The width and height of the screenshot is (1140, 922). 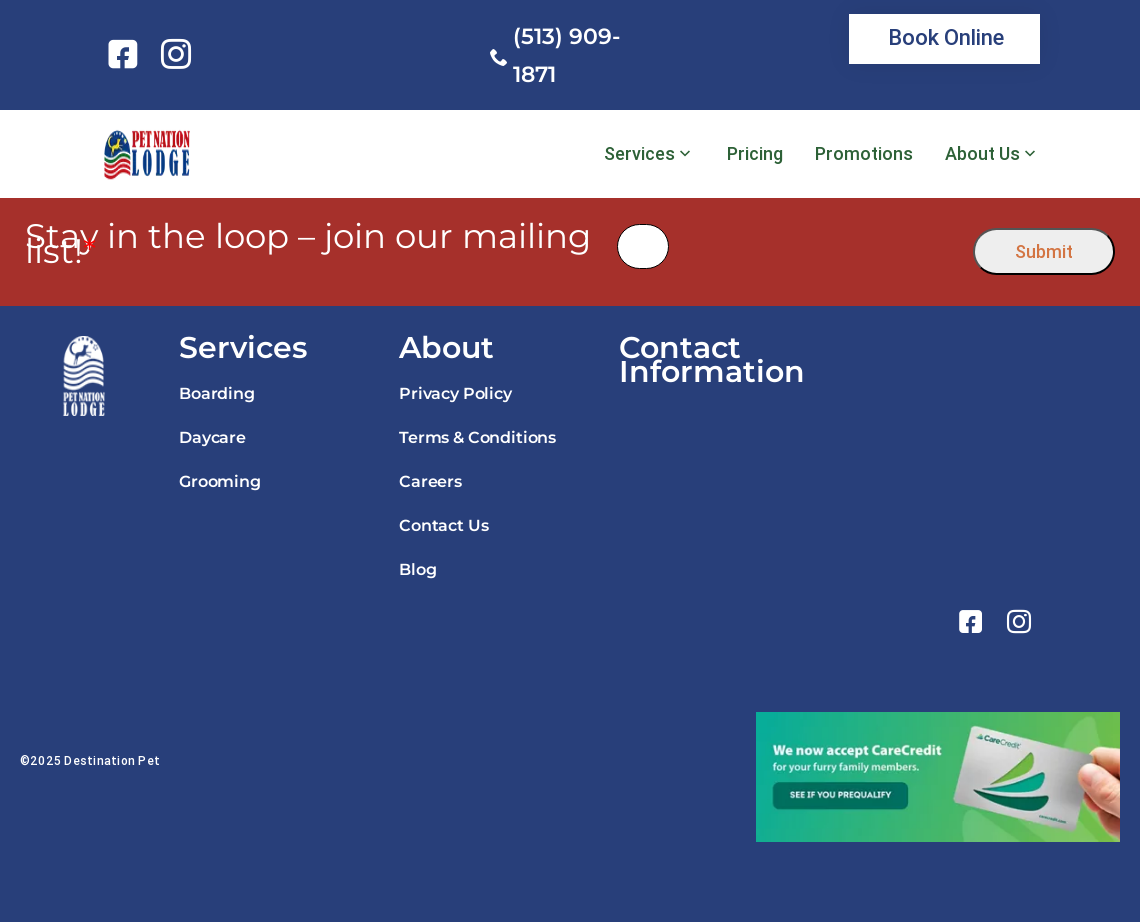 I want to click on Submit, so click(x=1044, y=251).